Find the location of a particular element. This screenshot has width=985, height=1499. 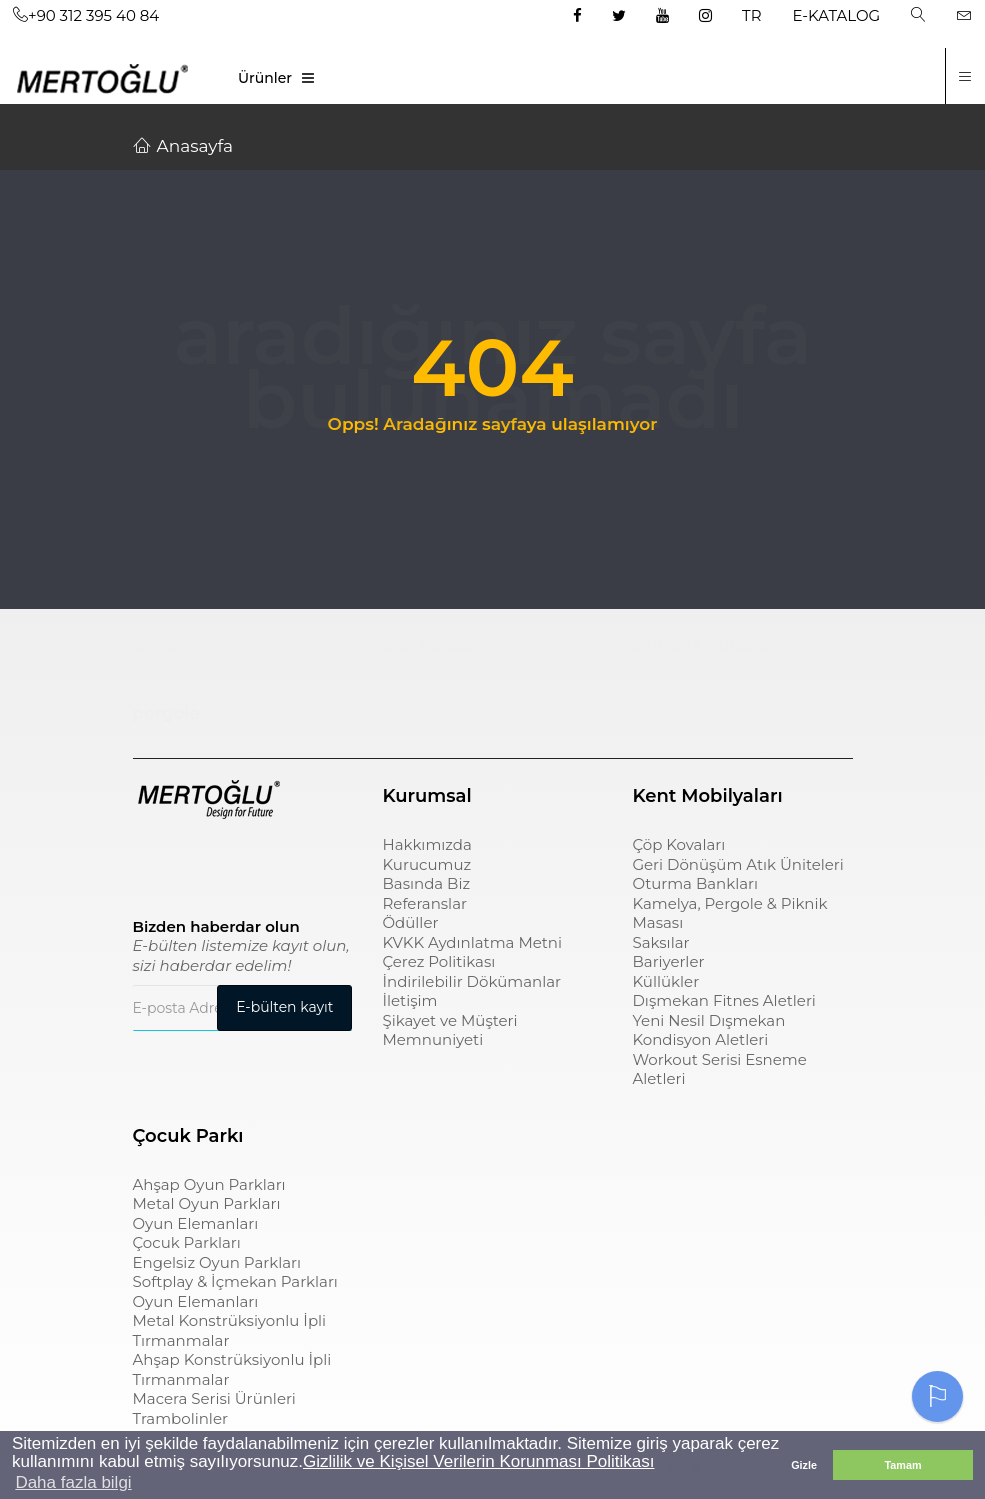

pergole is located at coordinates (166, 713).